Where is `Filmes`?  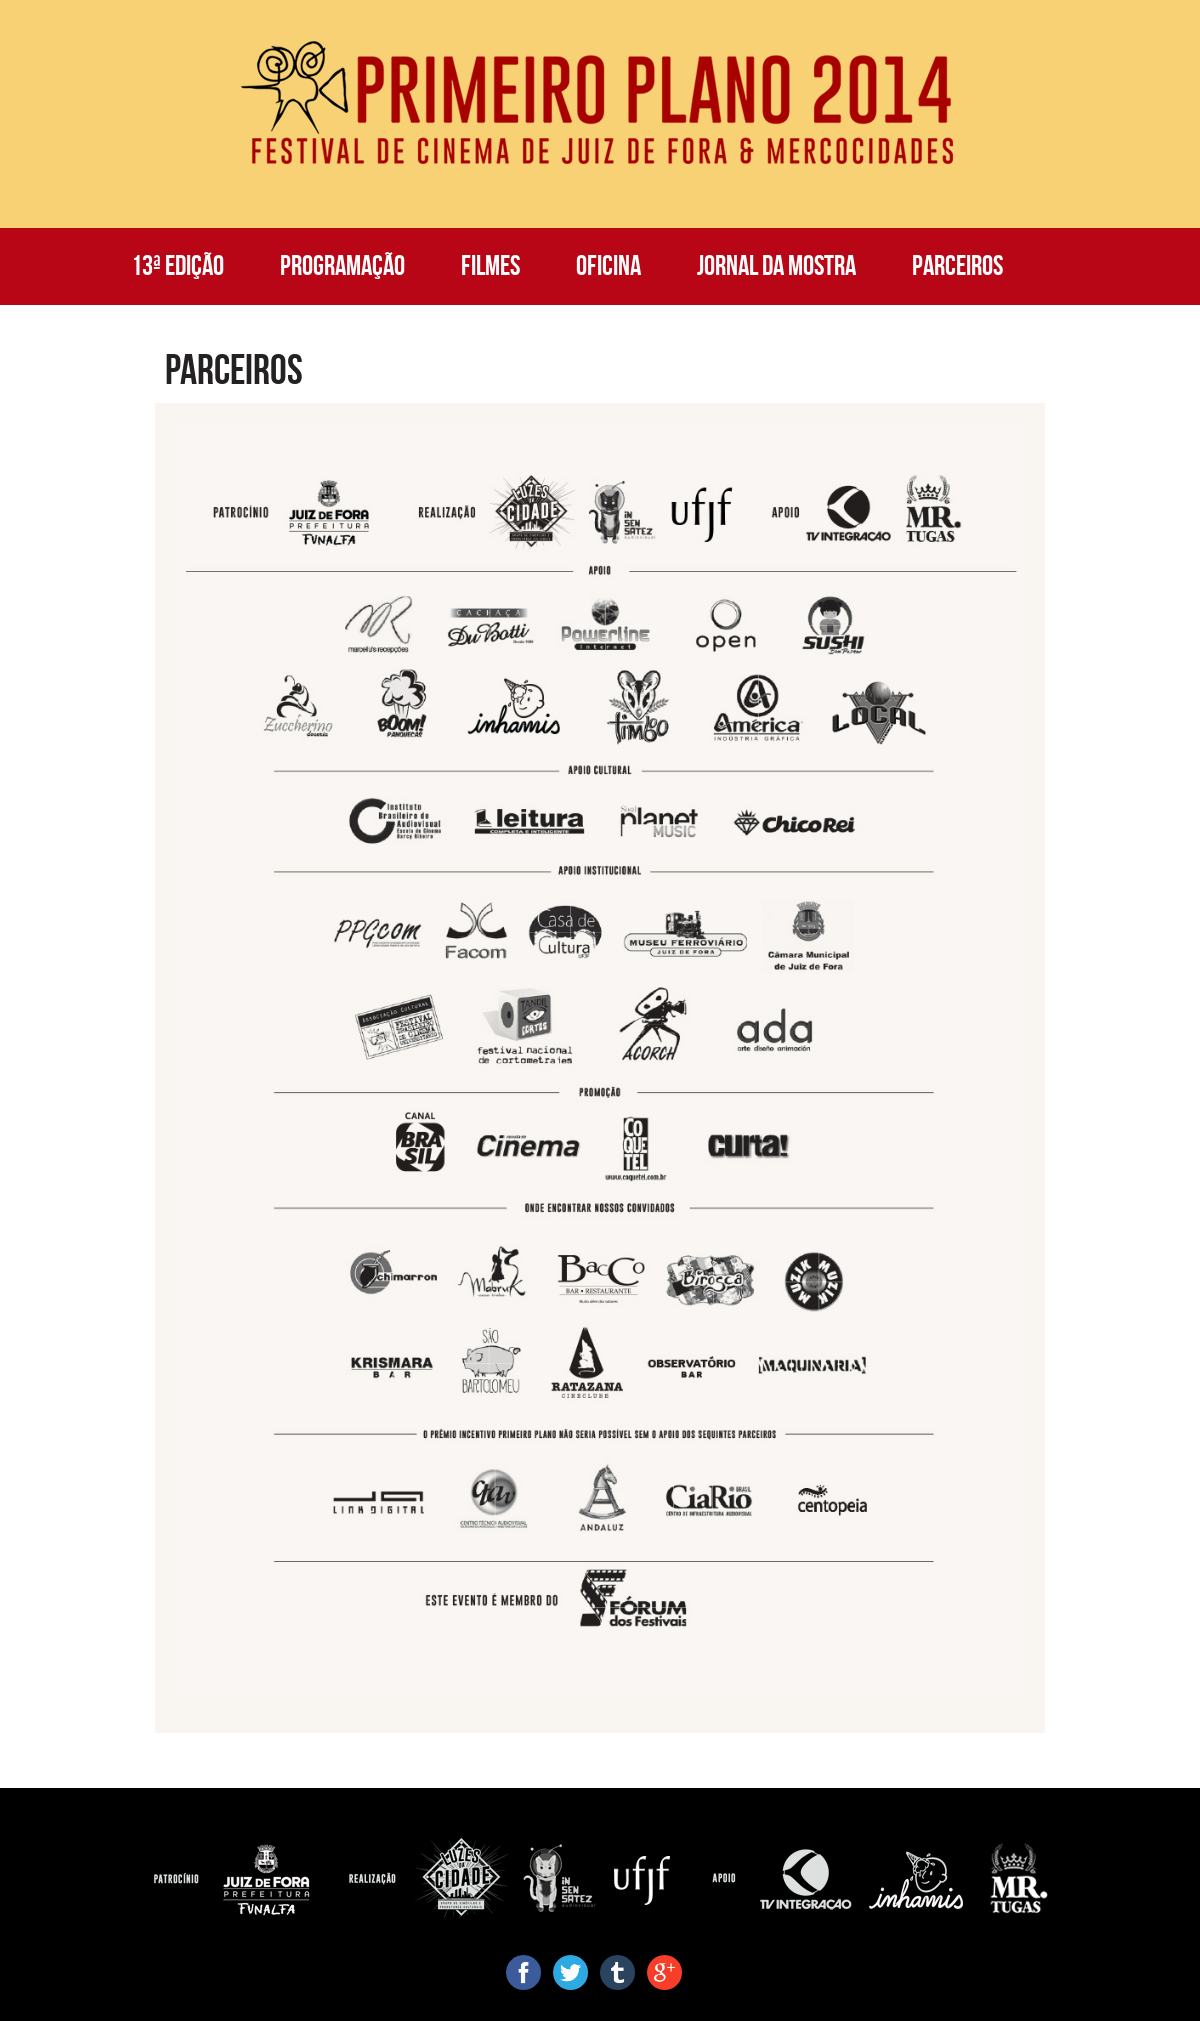 Filmes is located at coordinates (490, 265).